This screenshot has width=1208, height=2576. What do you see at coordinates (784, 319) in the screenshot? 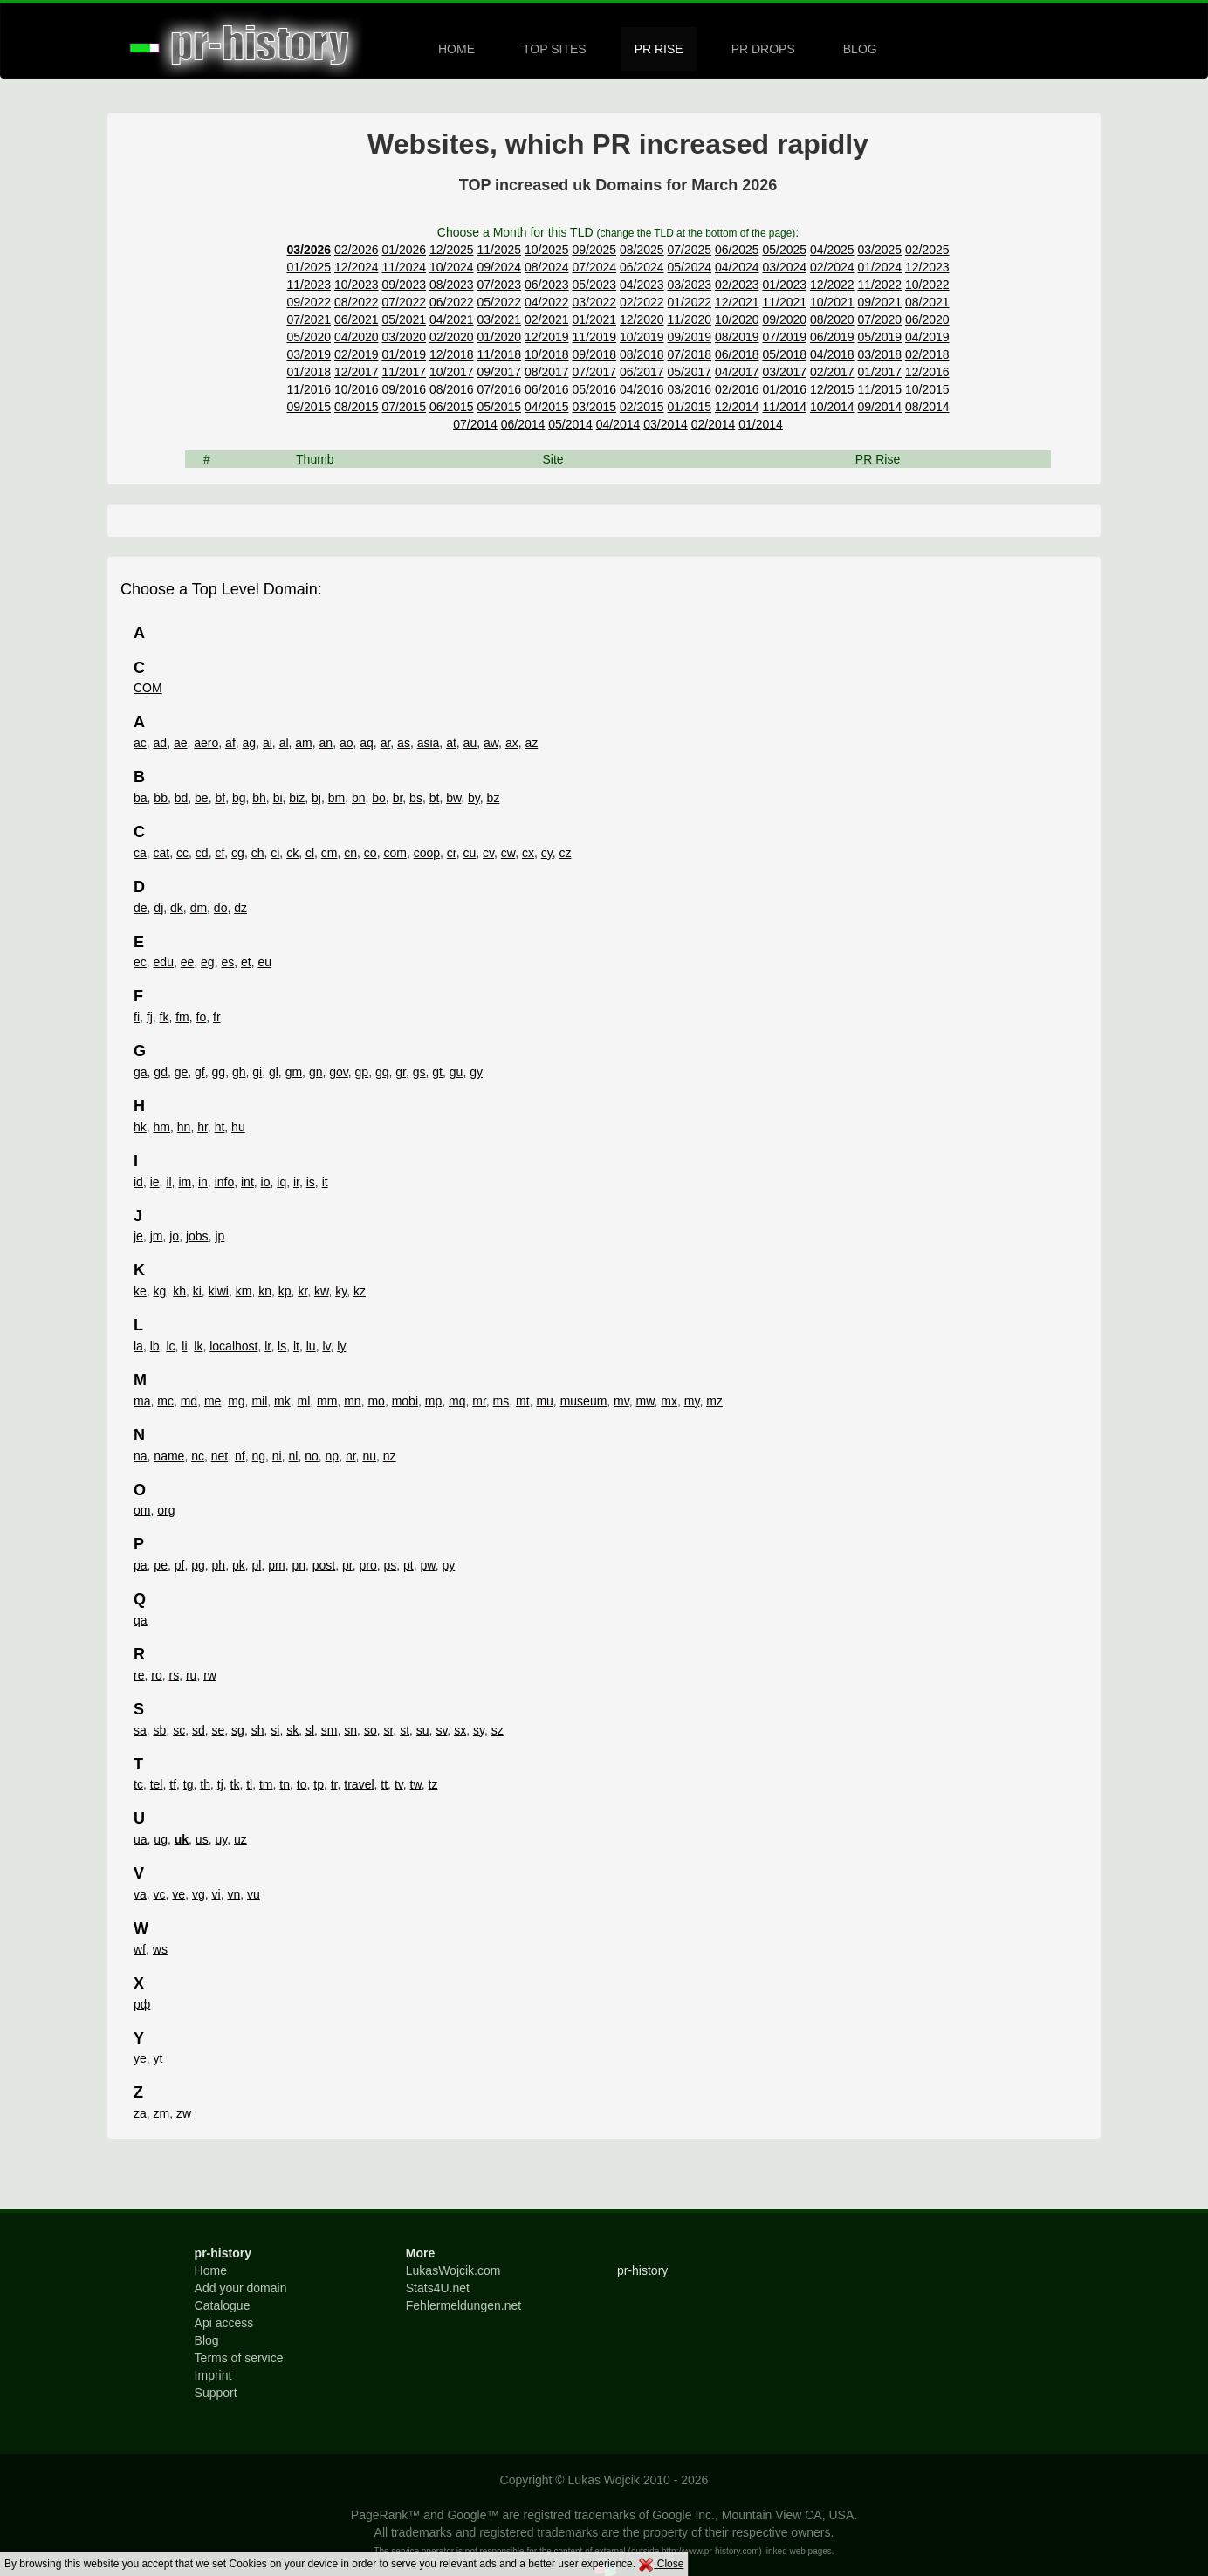
I see `09/2020` at bounding box center [784, 319].